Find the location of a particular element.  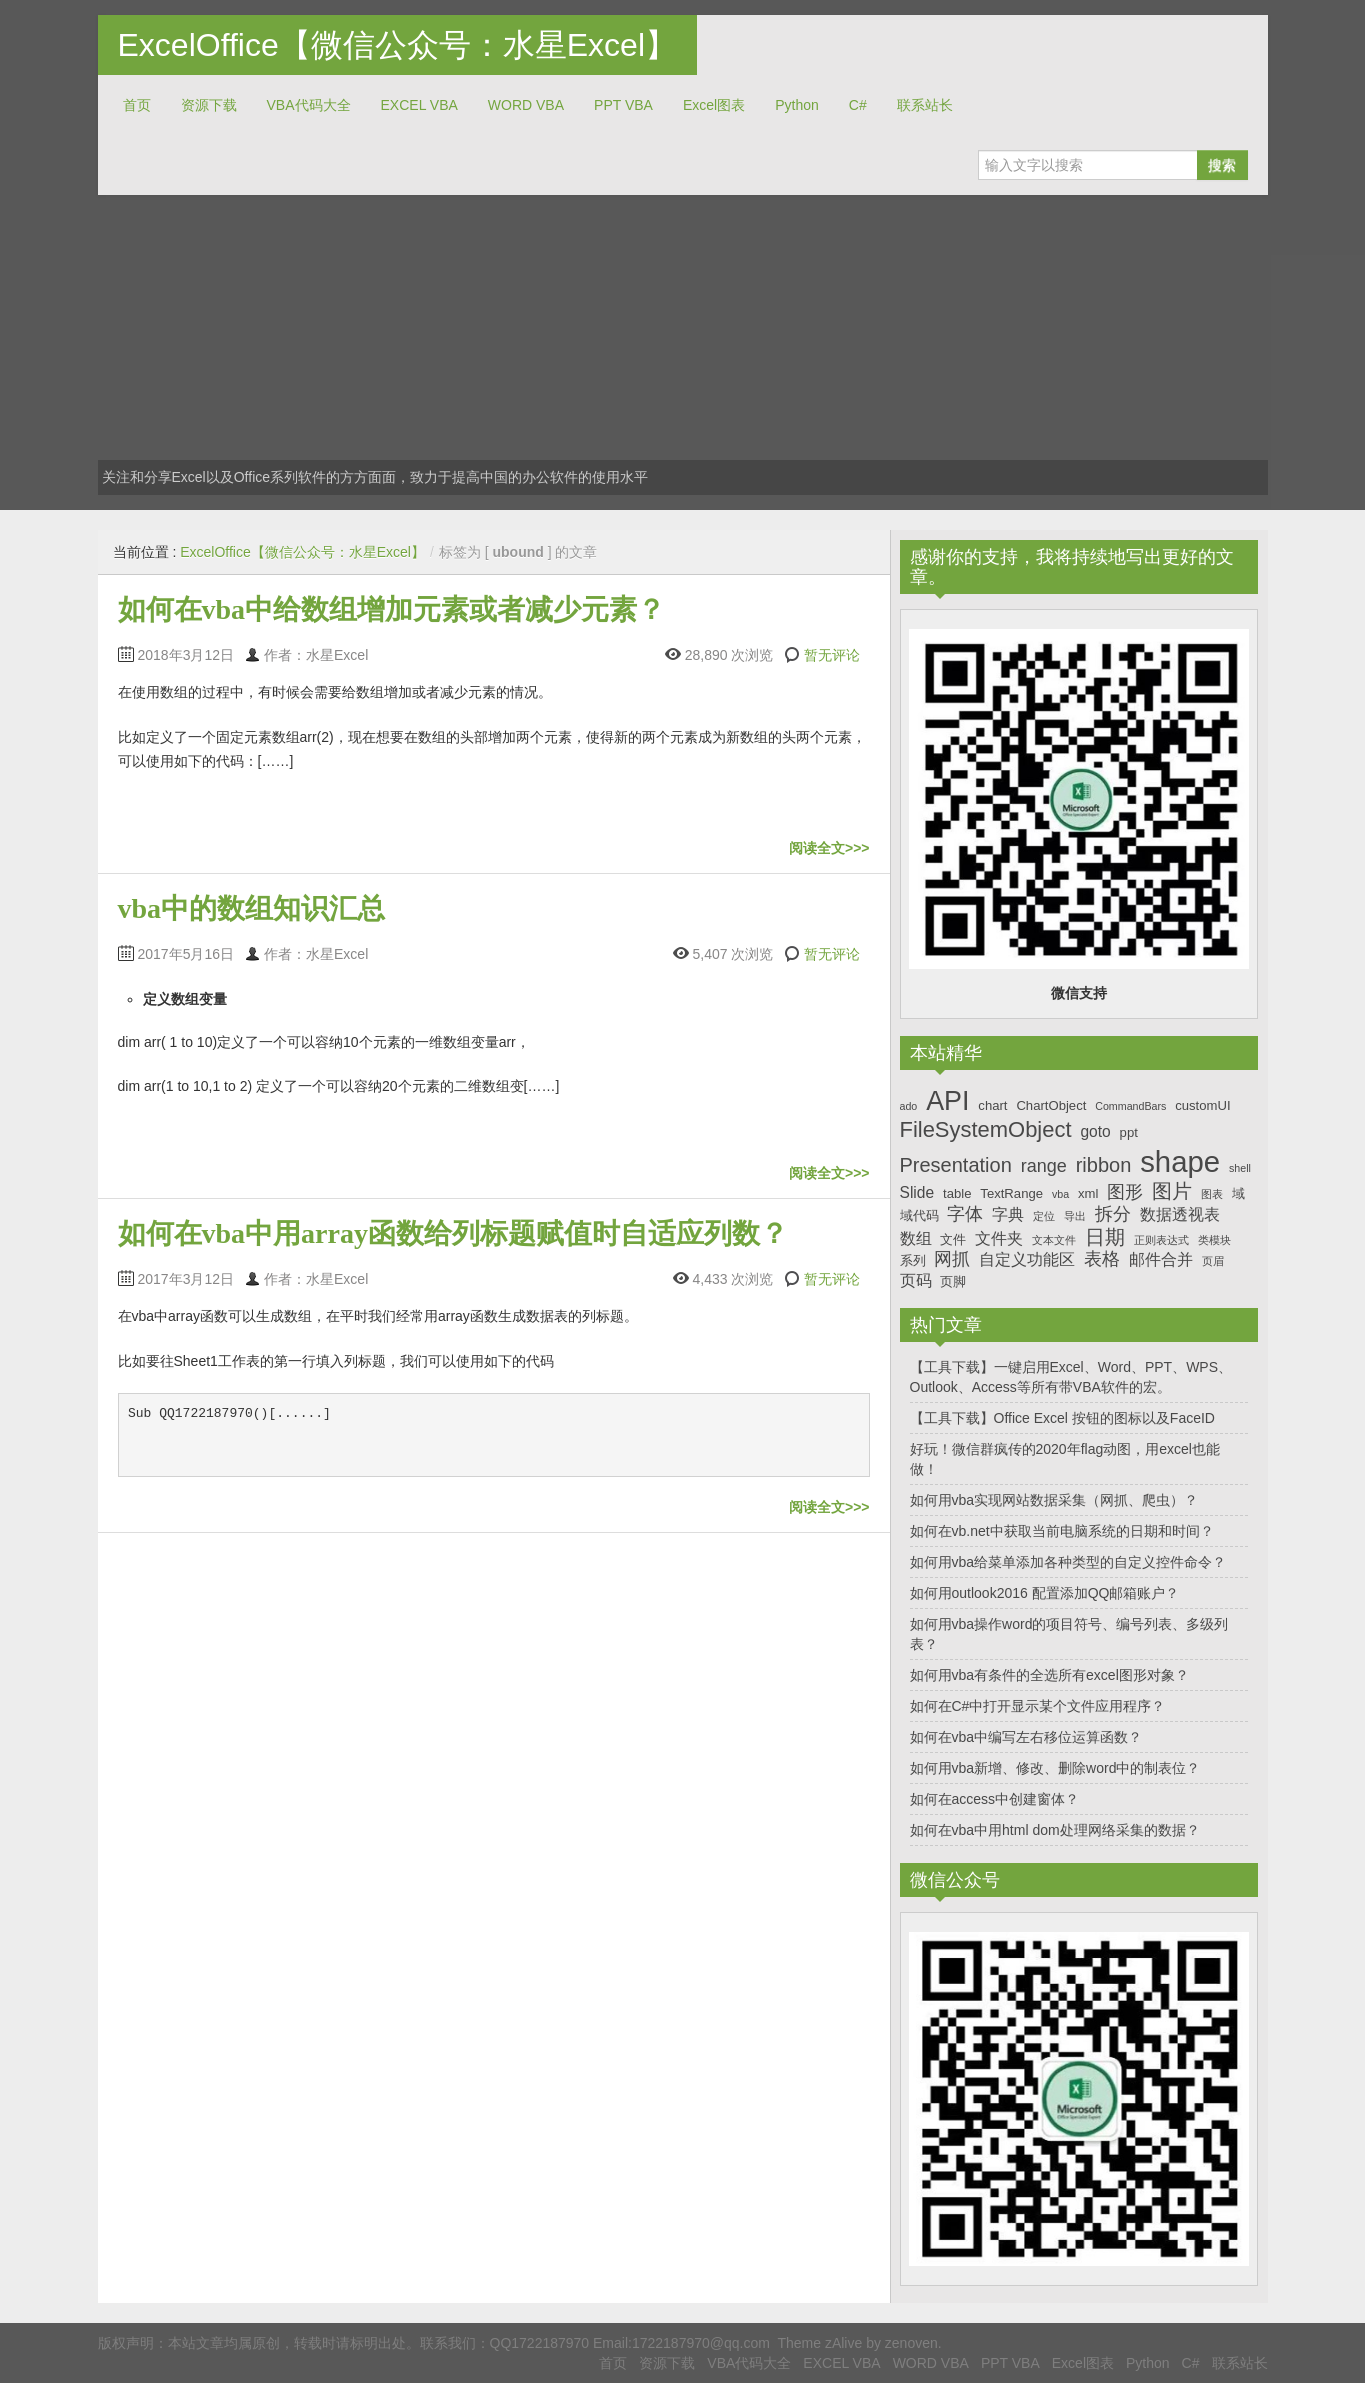

网抓 [网抓 (9个项目)] is located at coordinates (952, 1259).